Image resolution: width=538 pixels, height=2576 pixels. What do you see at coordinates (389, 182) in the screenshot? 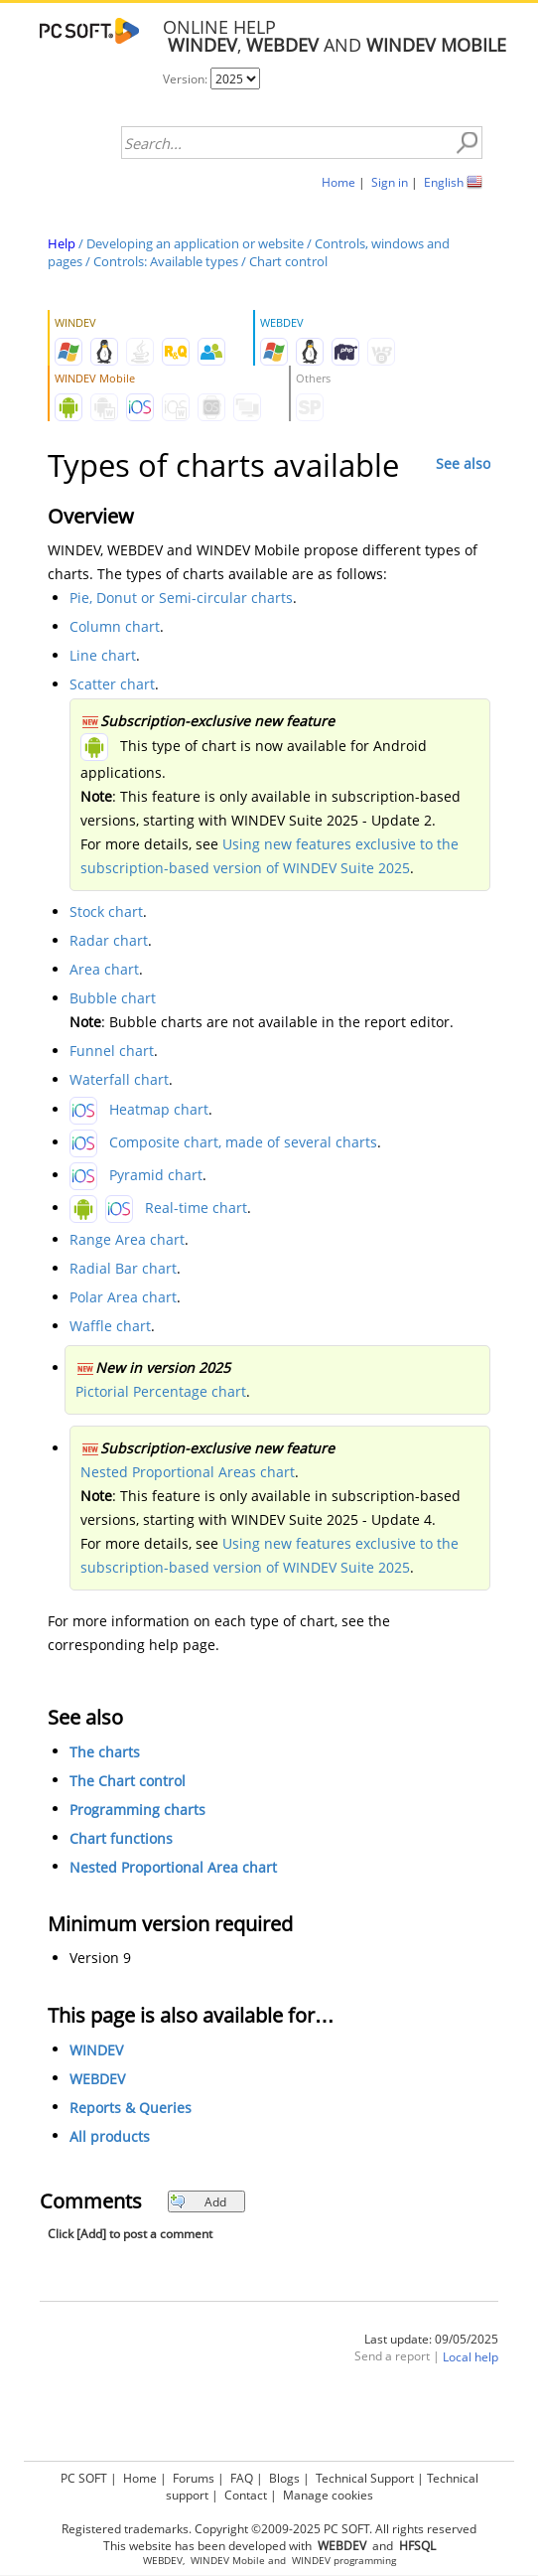
I see `Sign in` at bounding box center [389, 182].